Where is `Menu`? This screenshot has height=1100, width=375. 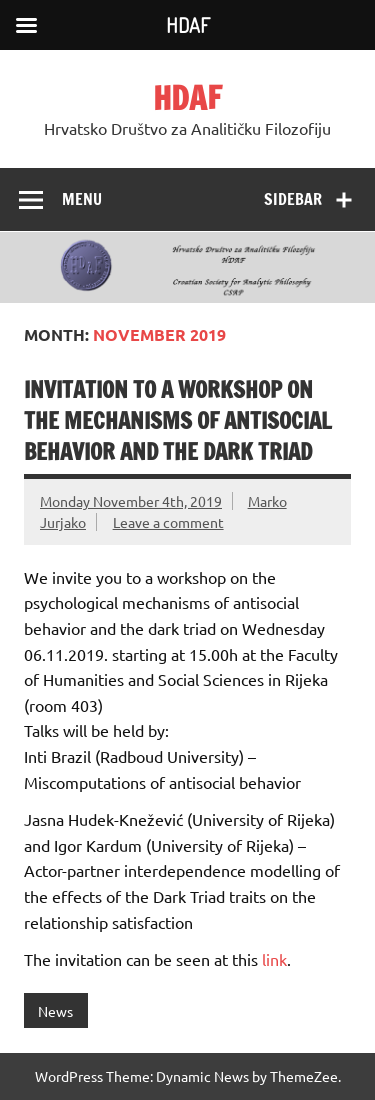 Menu is located at coordinates (82, 199).